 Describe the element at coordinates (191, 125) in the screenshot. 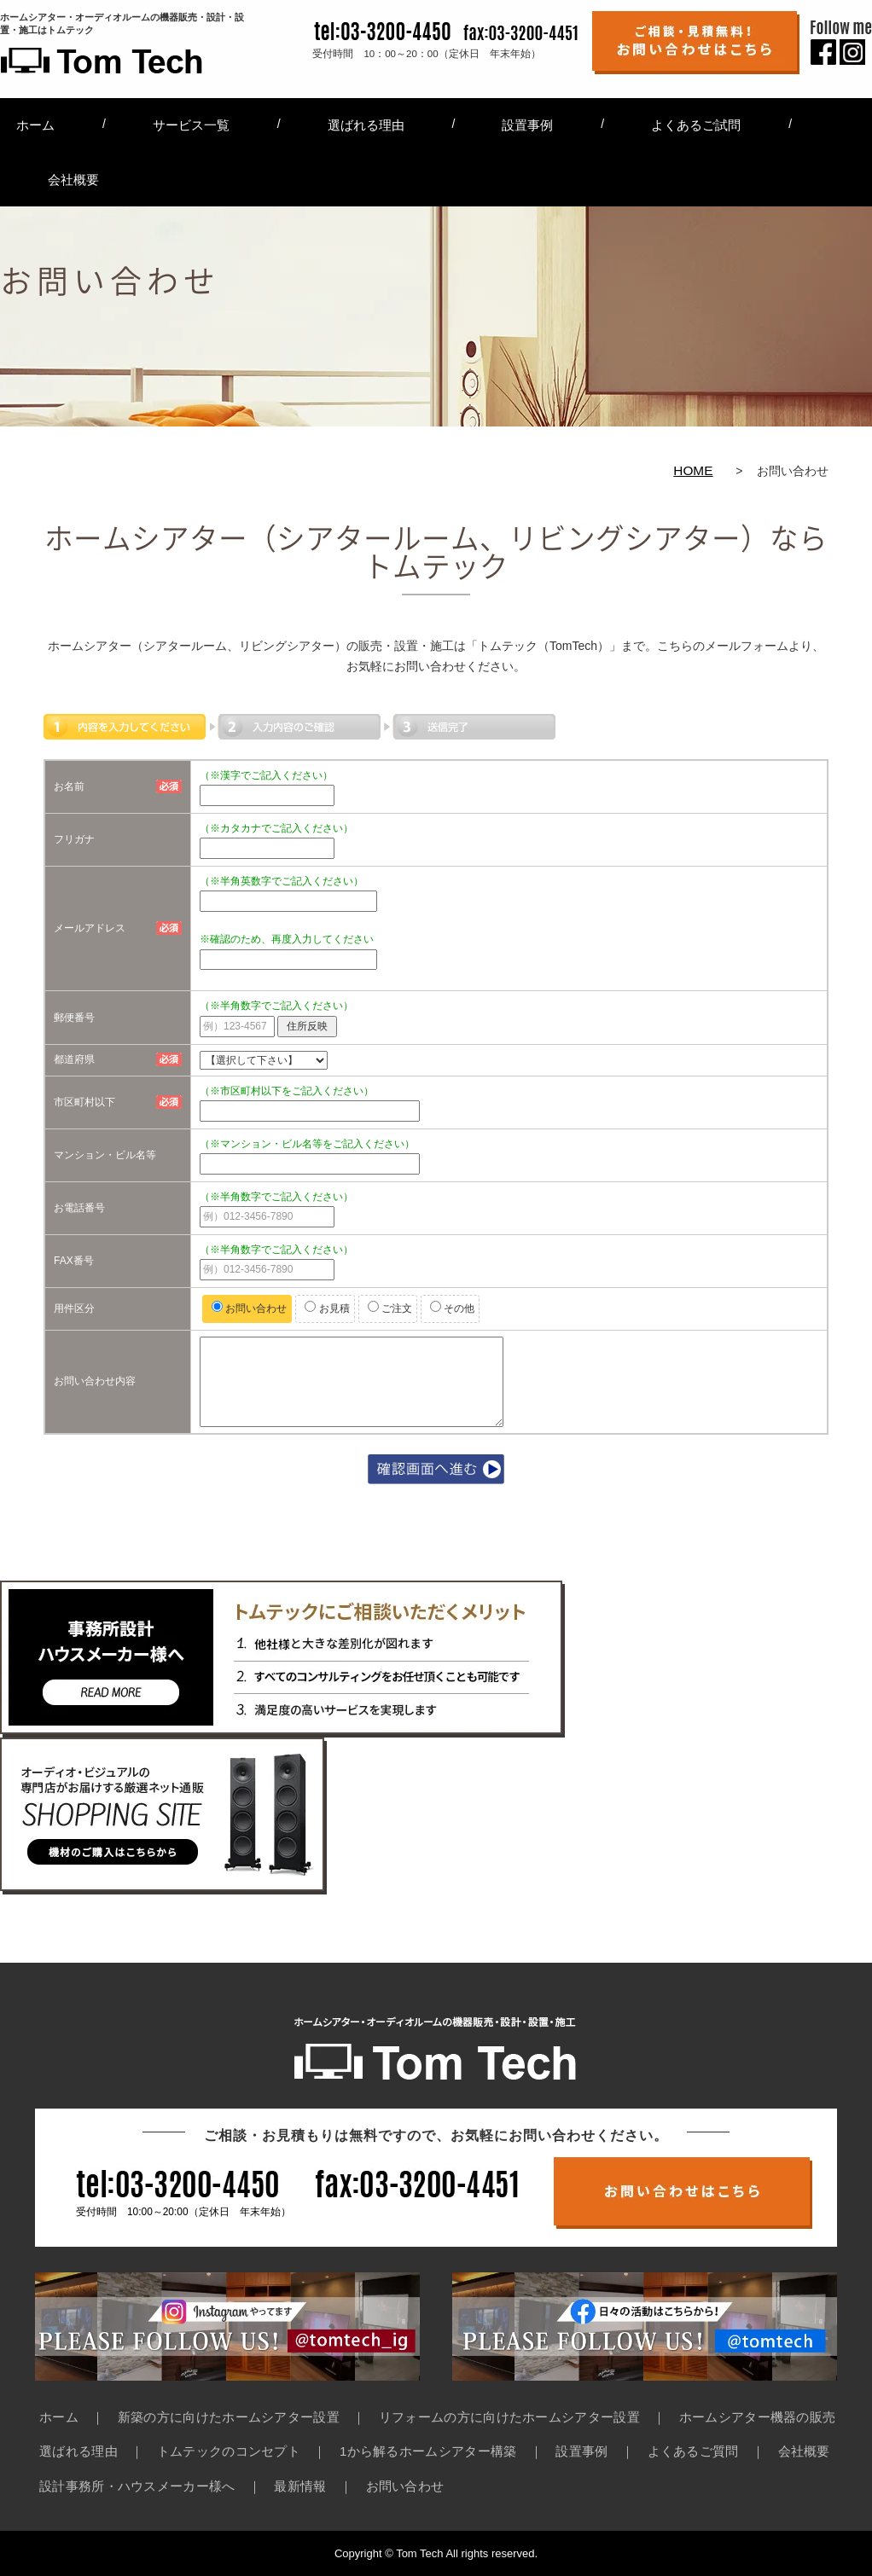

I see `サービス一覧` at that location.